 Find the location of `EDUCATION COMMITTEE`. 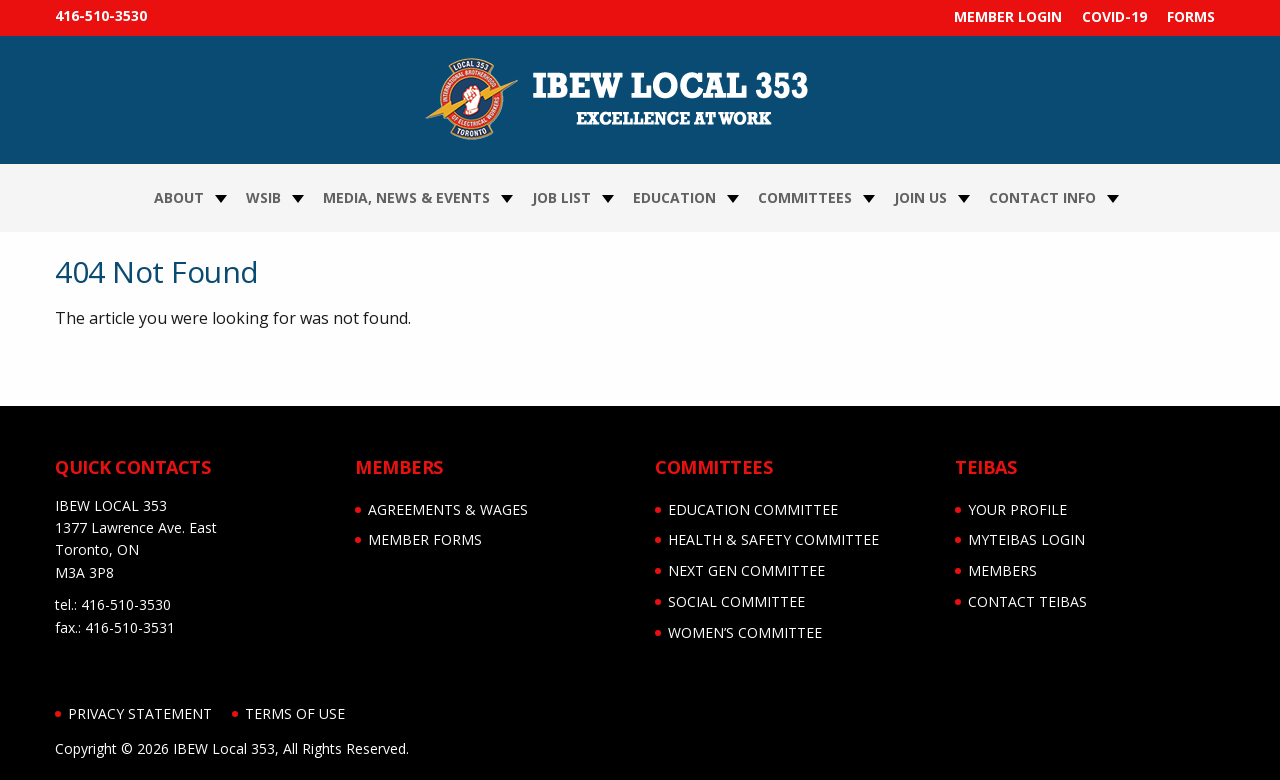

EDUCATION COMMITTEE is located at coordinates (753, 509).